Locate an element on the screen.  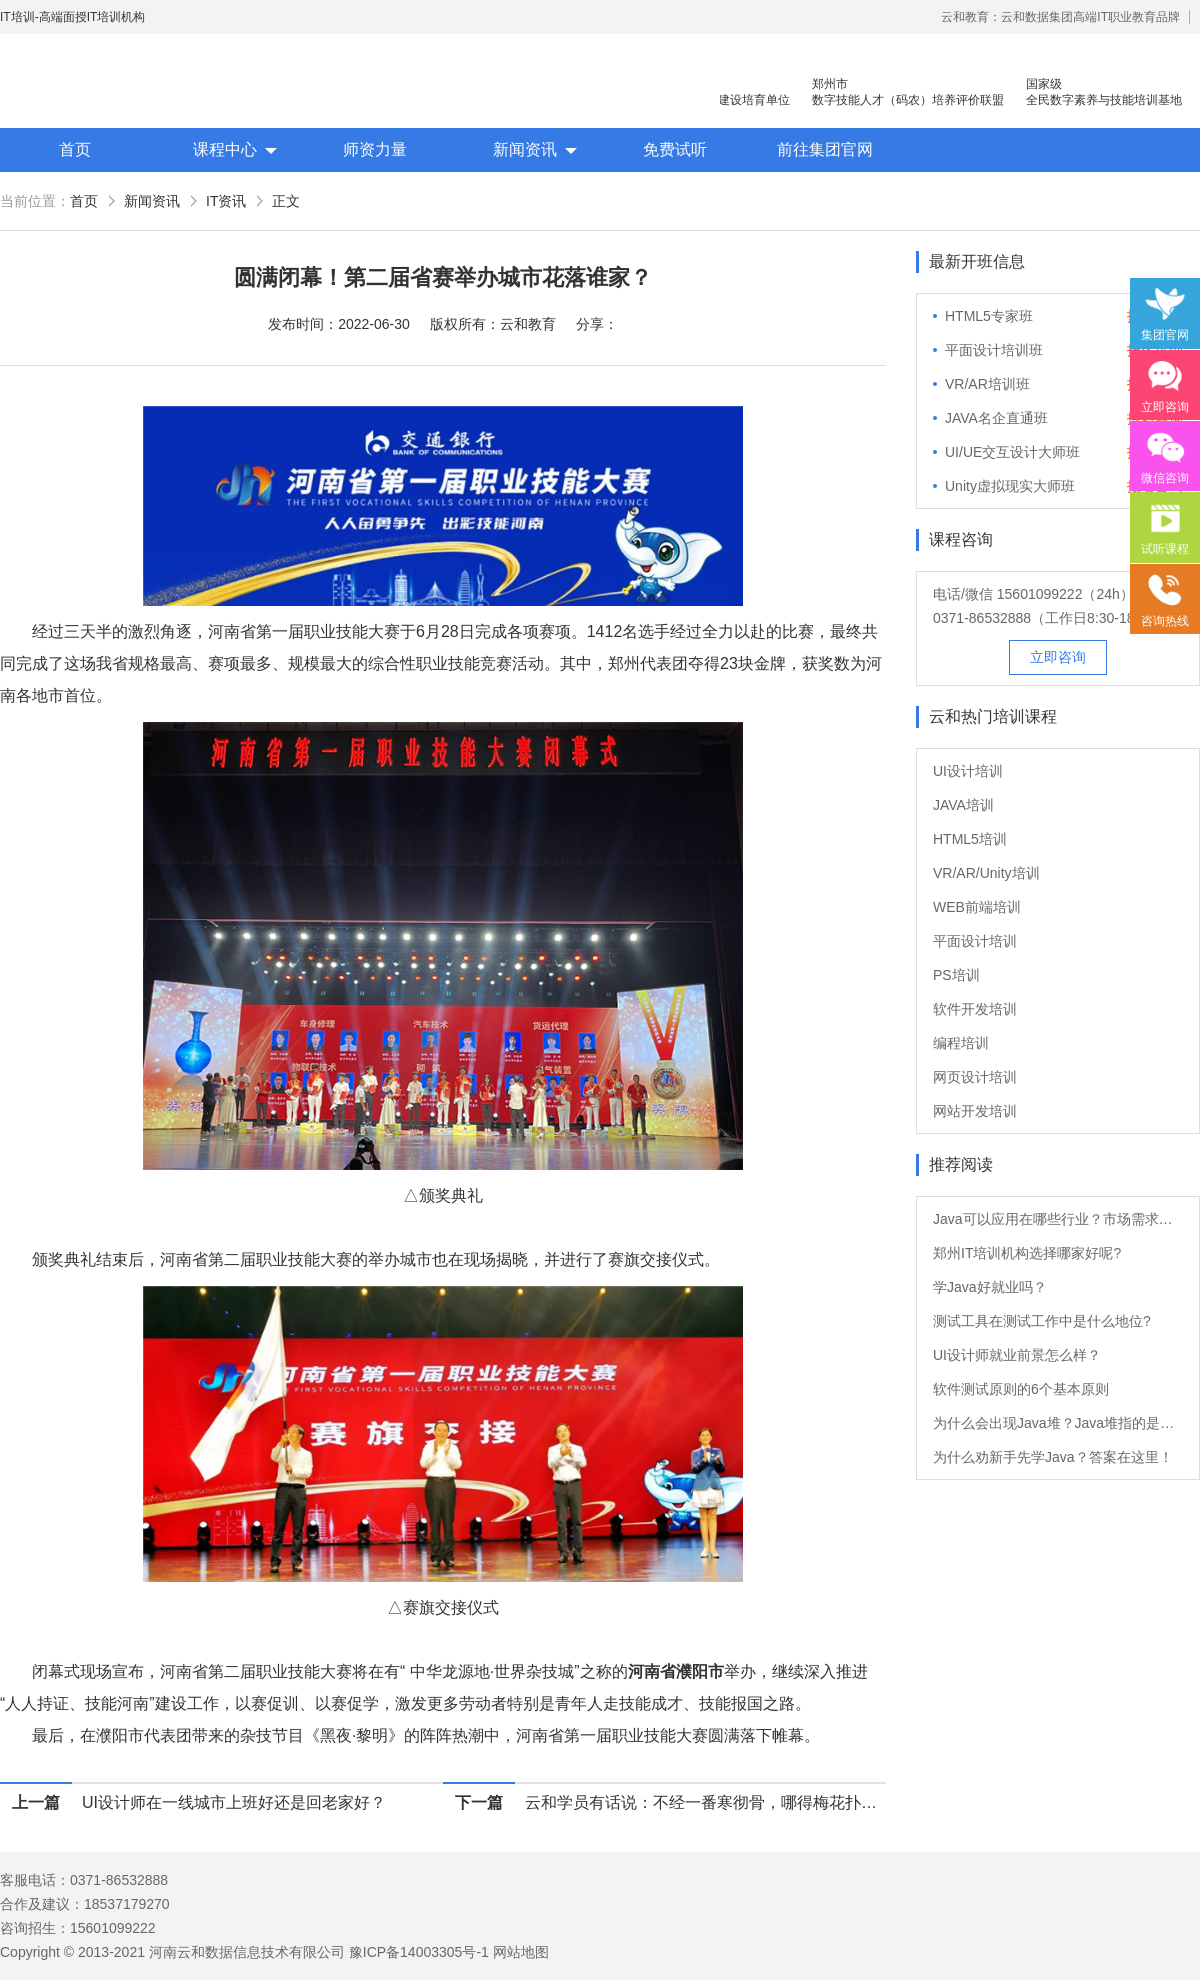
免费试听 is located at coordinates (675, 149).